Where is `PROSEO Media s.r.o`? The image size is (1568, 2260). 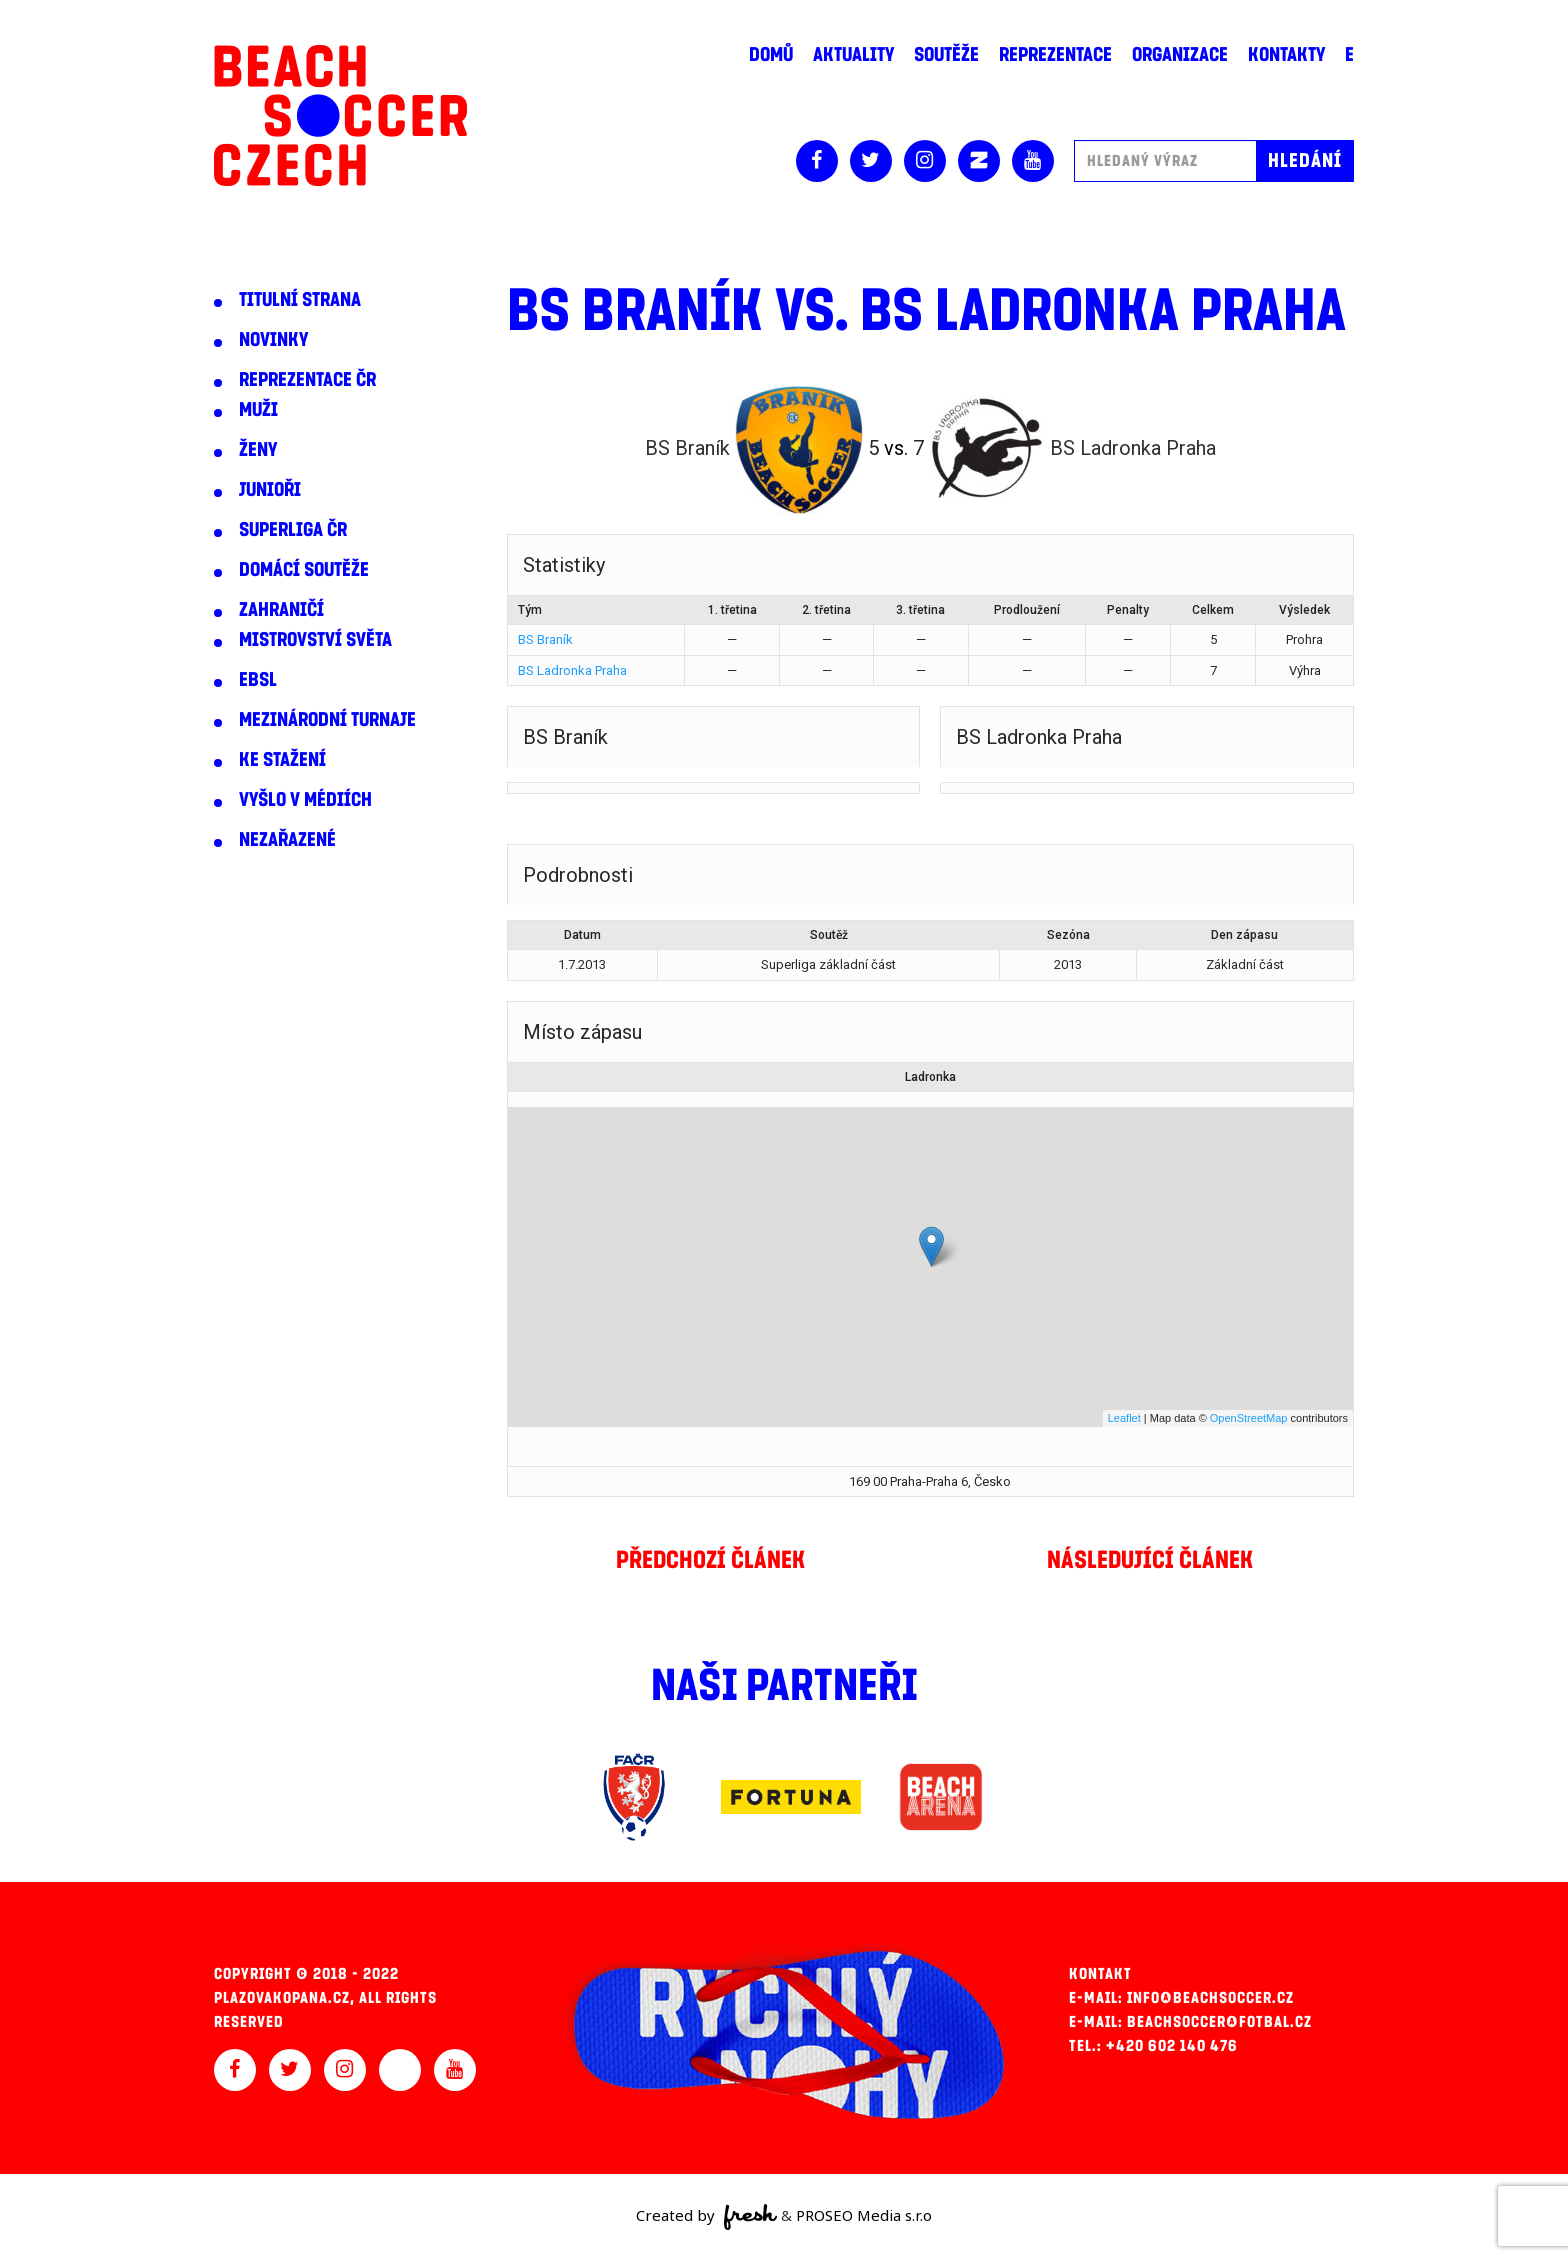 PROSEO Media s.r.o is located at coordinates (864, 2215).